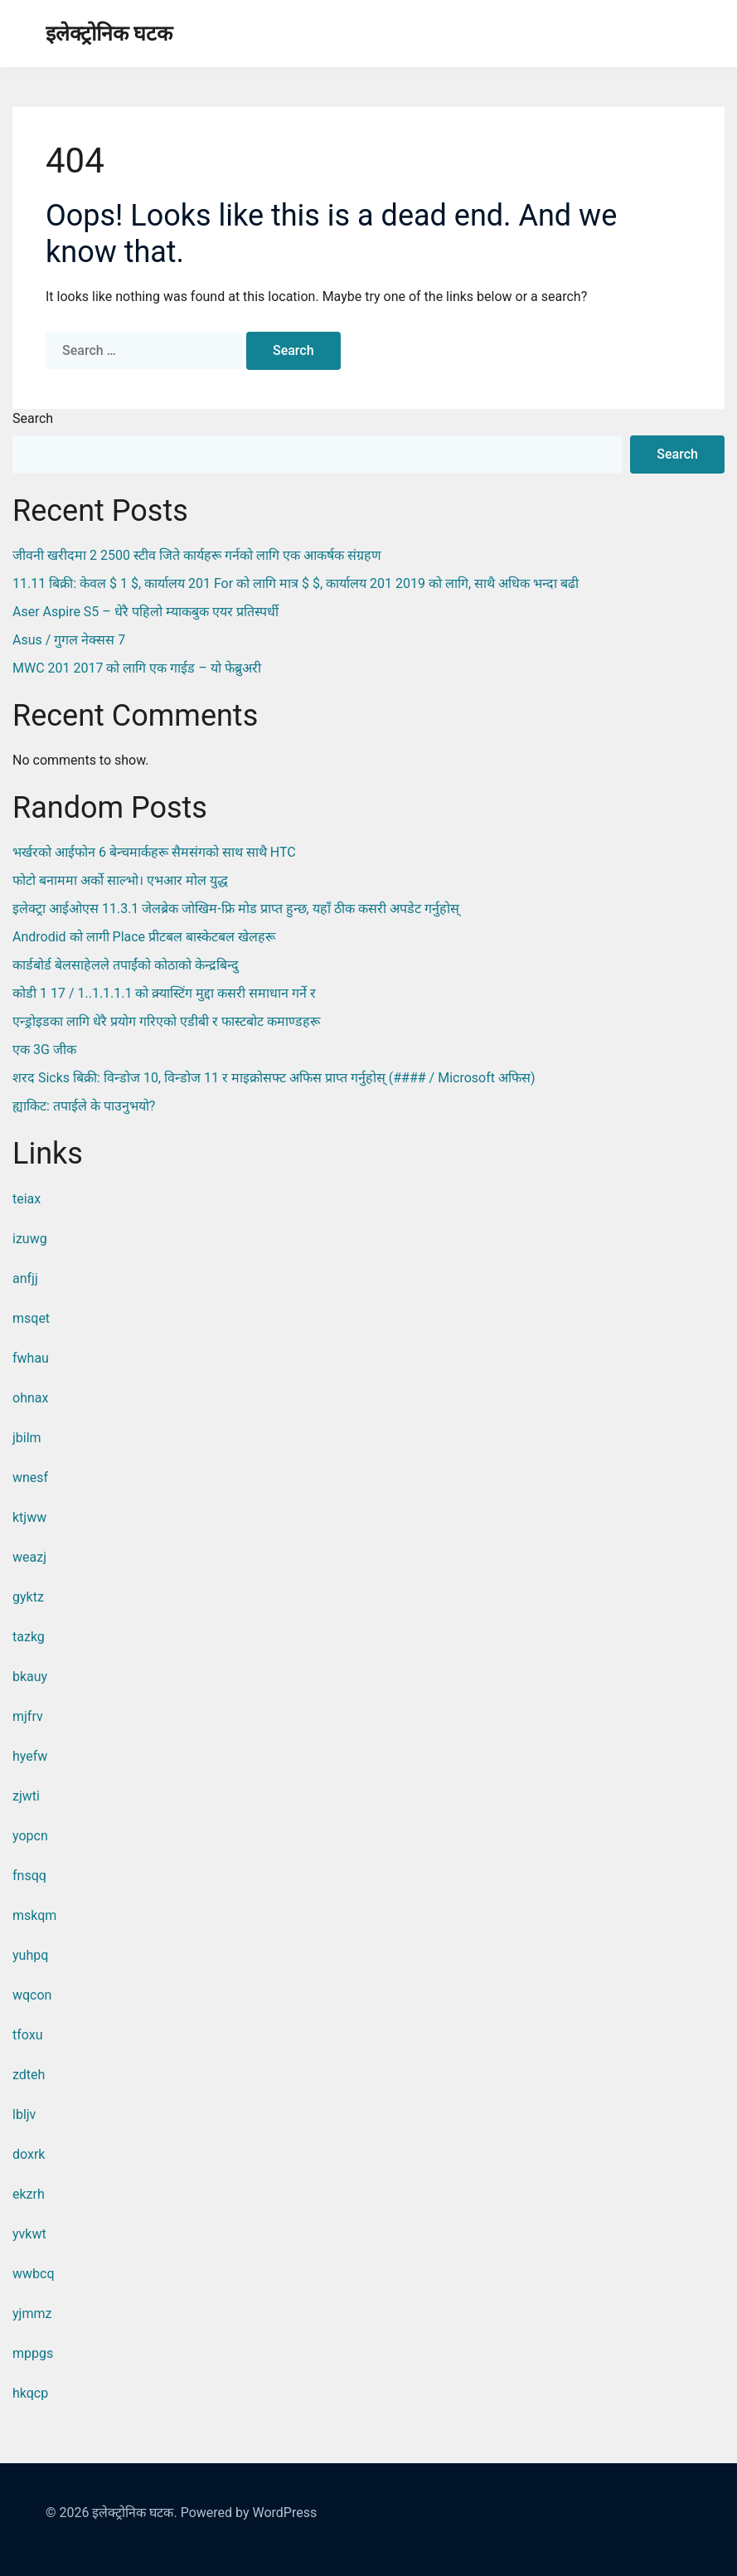  What do you see at coordinates (136, 668) in the screenshot?
I see `MWC 201 2017 को लागि एक गाईड – यो फेब्रुअरी` at bounding box center [136, 668].